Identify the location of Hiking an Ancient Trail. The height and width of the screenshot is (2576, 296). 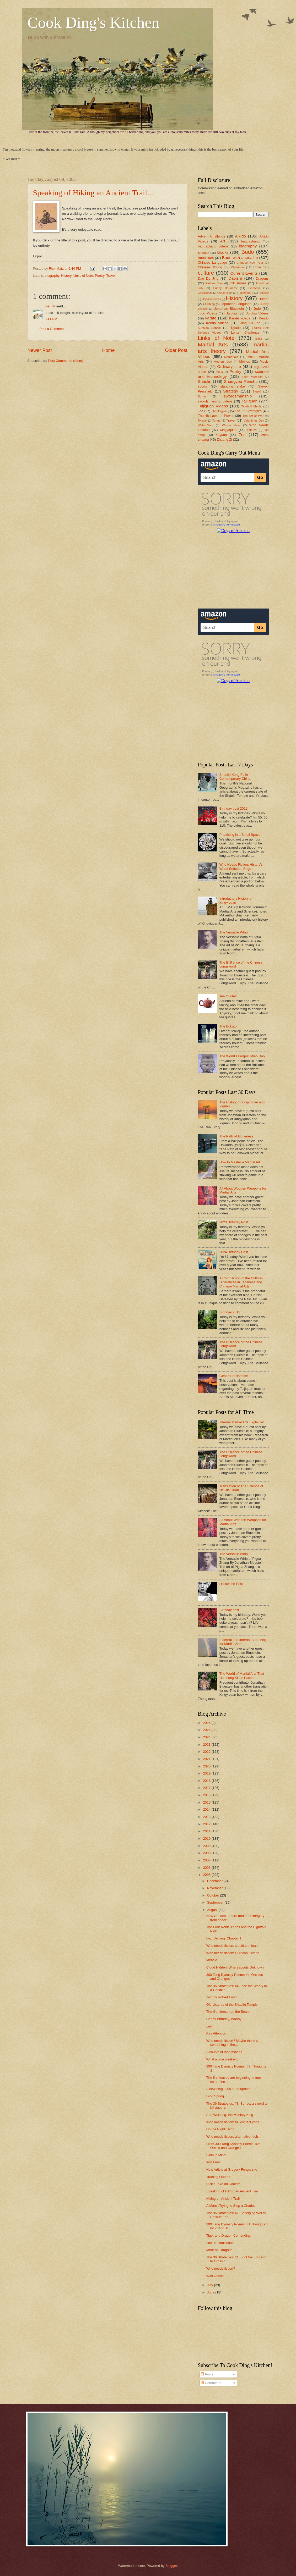
(223, 2199).